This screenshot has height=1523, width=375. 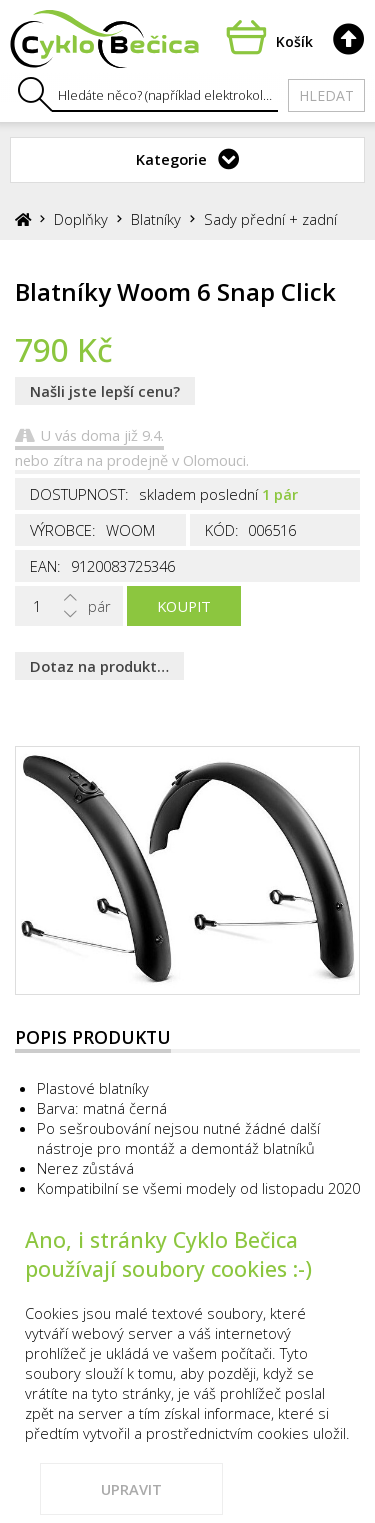 What do you see at coordinates (270, 219) in the screenshot?
I see `Sady přední + zadní` at bounding box center [270, 219].